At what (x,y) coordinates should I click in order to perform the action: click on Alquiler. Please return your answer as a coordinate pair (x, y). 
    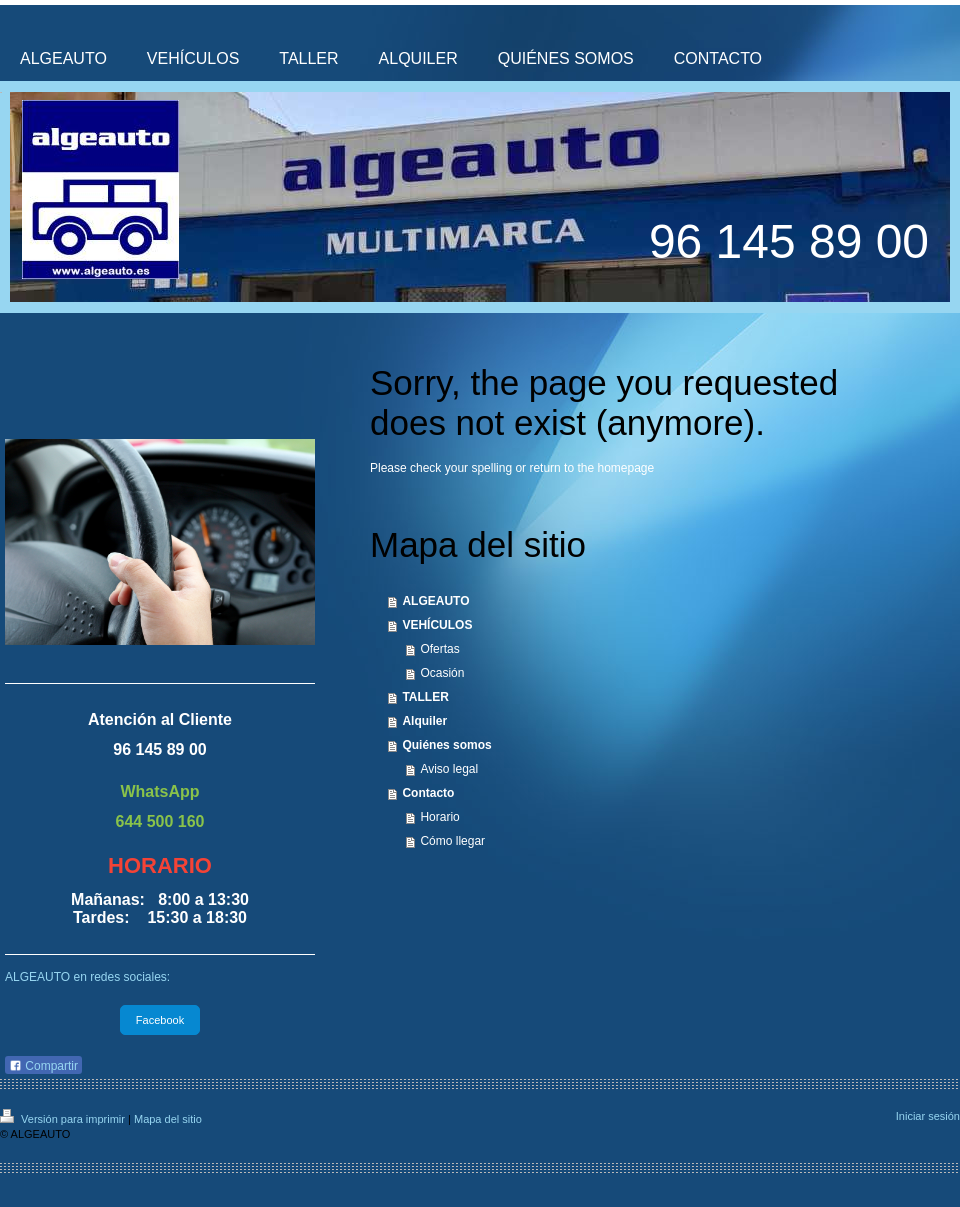
    Looking at the image, I should click on (424, 721).